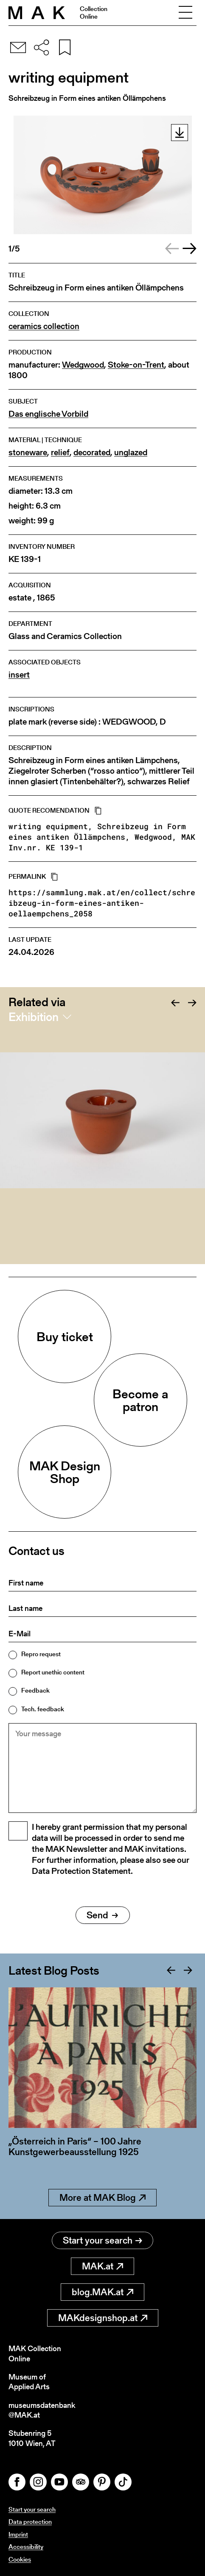  Describe the element at coordinates (35, 1690) in the screenshot. I see `Feedback` at that location.